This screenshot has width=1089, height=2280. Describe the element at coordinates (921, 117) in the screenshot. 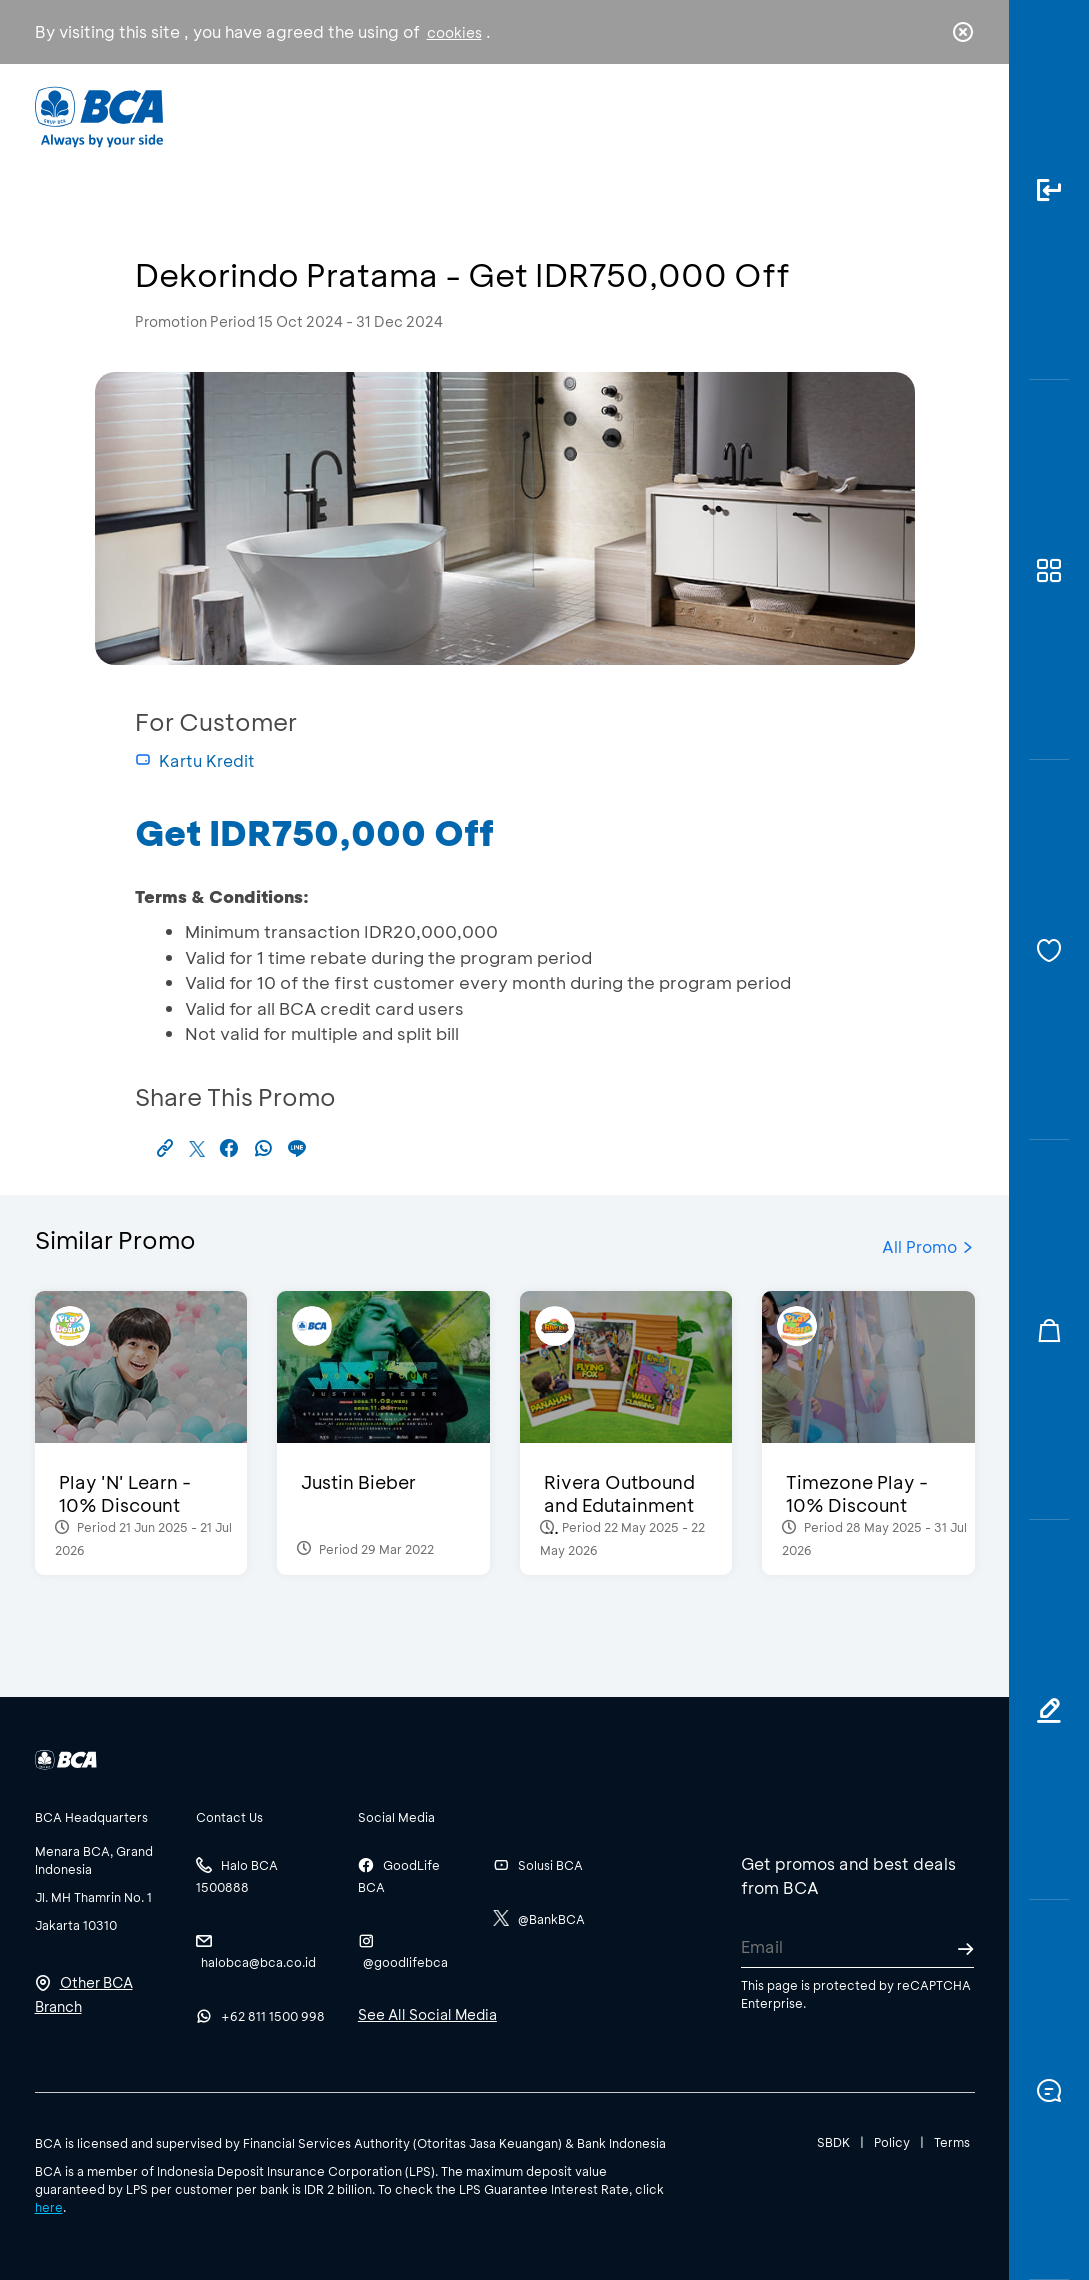

I see `id` at that location.